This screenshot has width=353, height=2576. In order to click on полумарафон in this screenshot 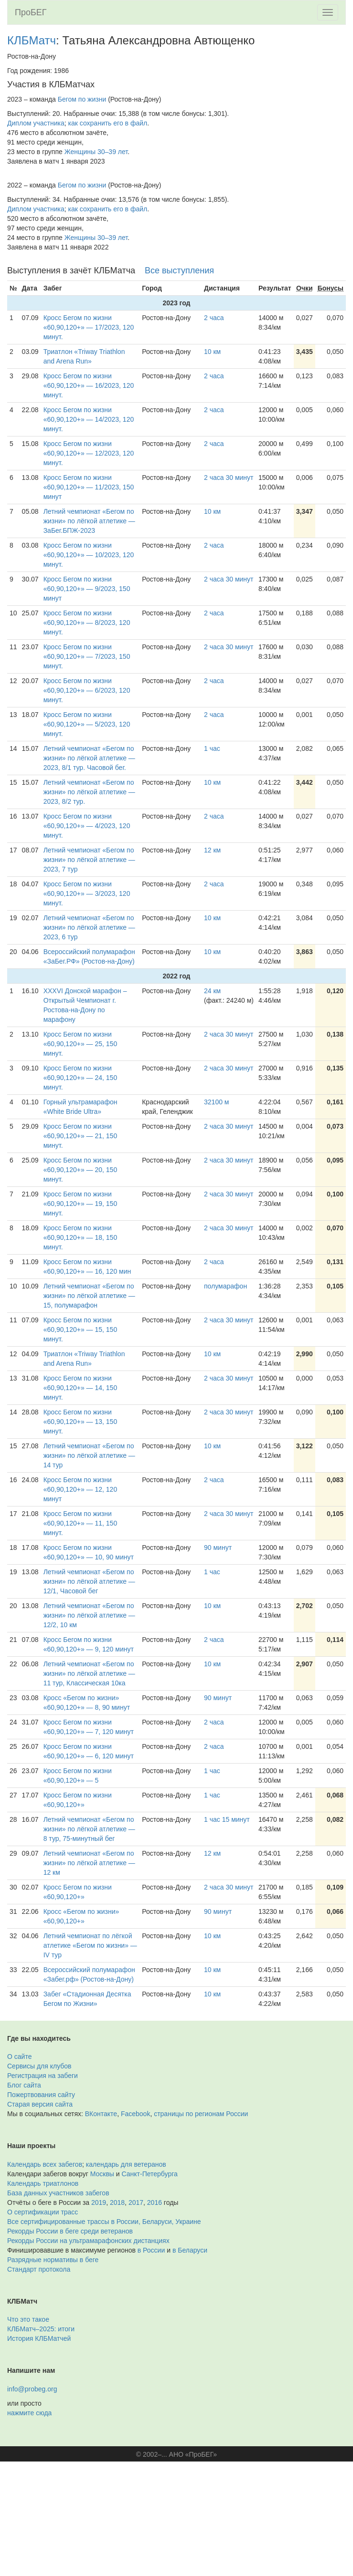, I will do `click(225, 1286)`.